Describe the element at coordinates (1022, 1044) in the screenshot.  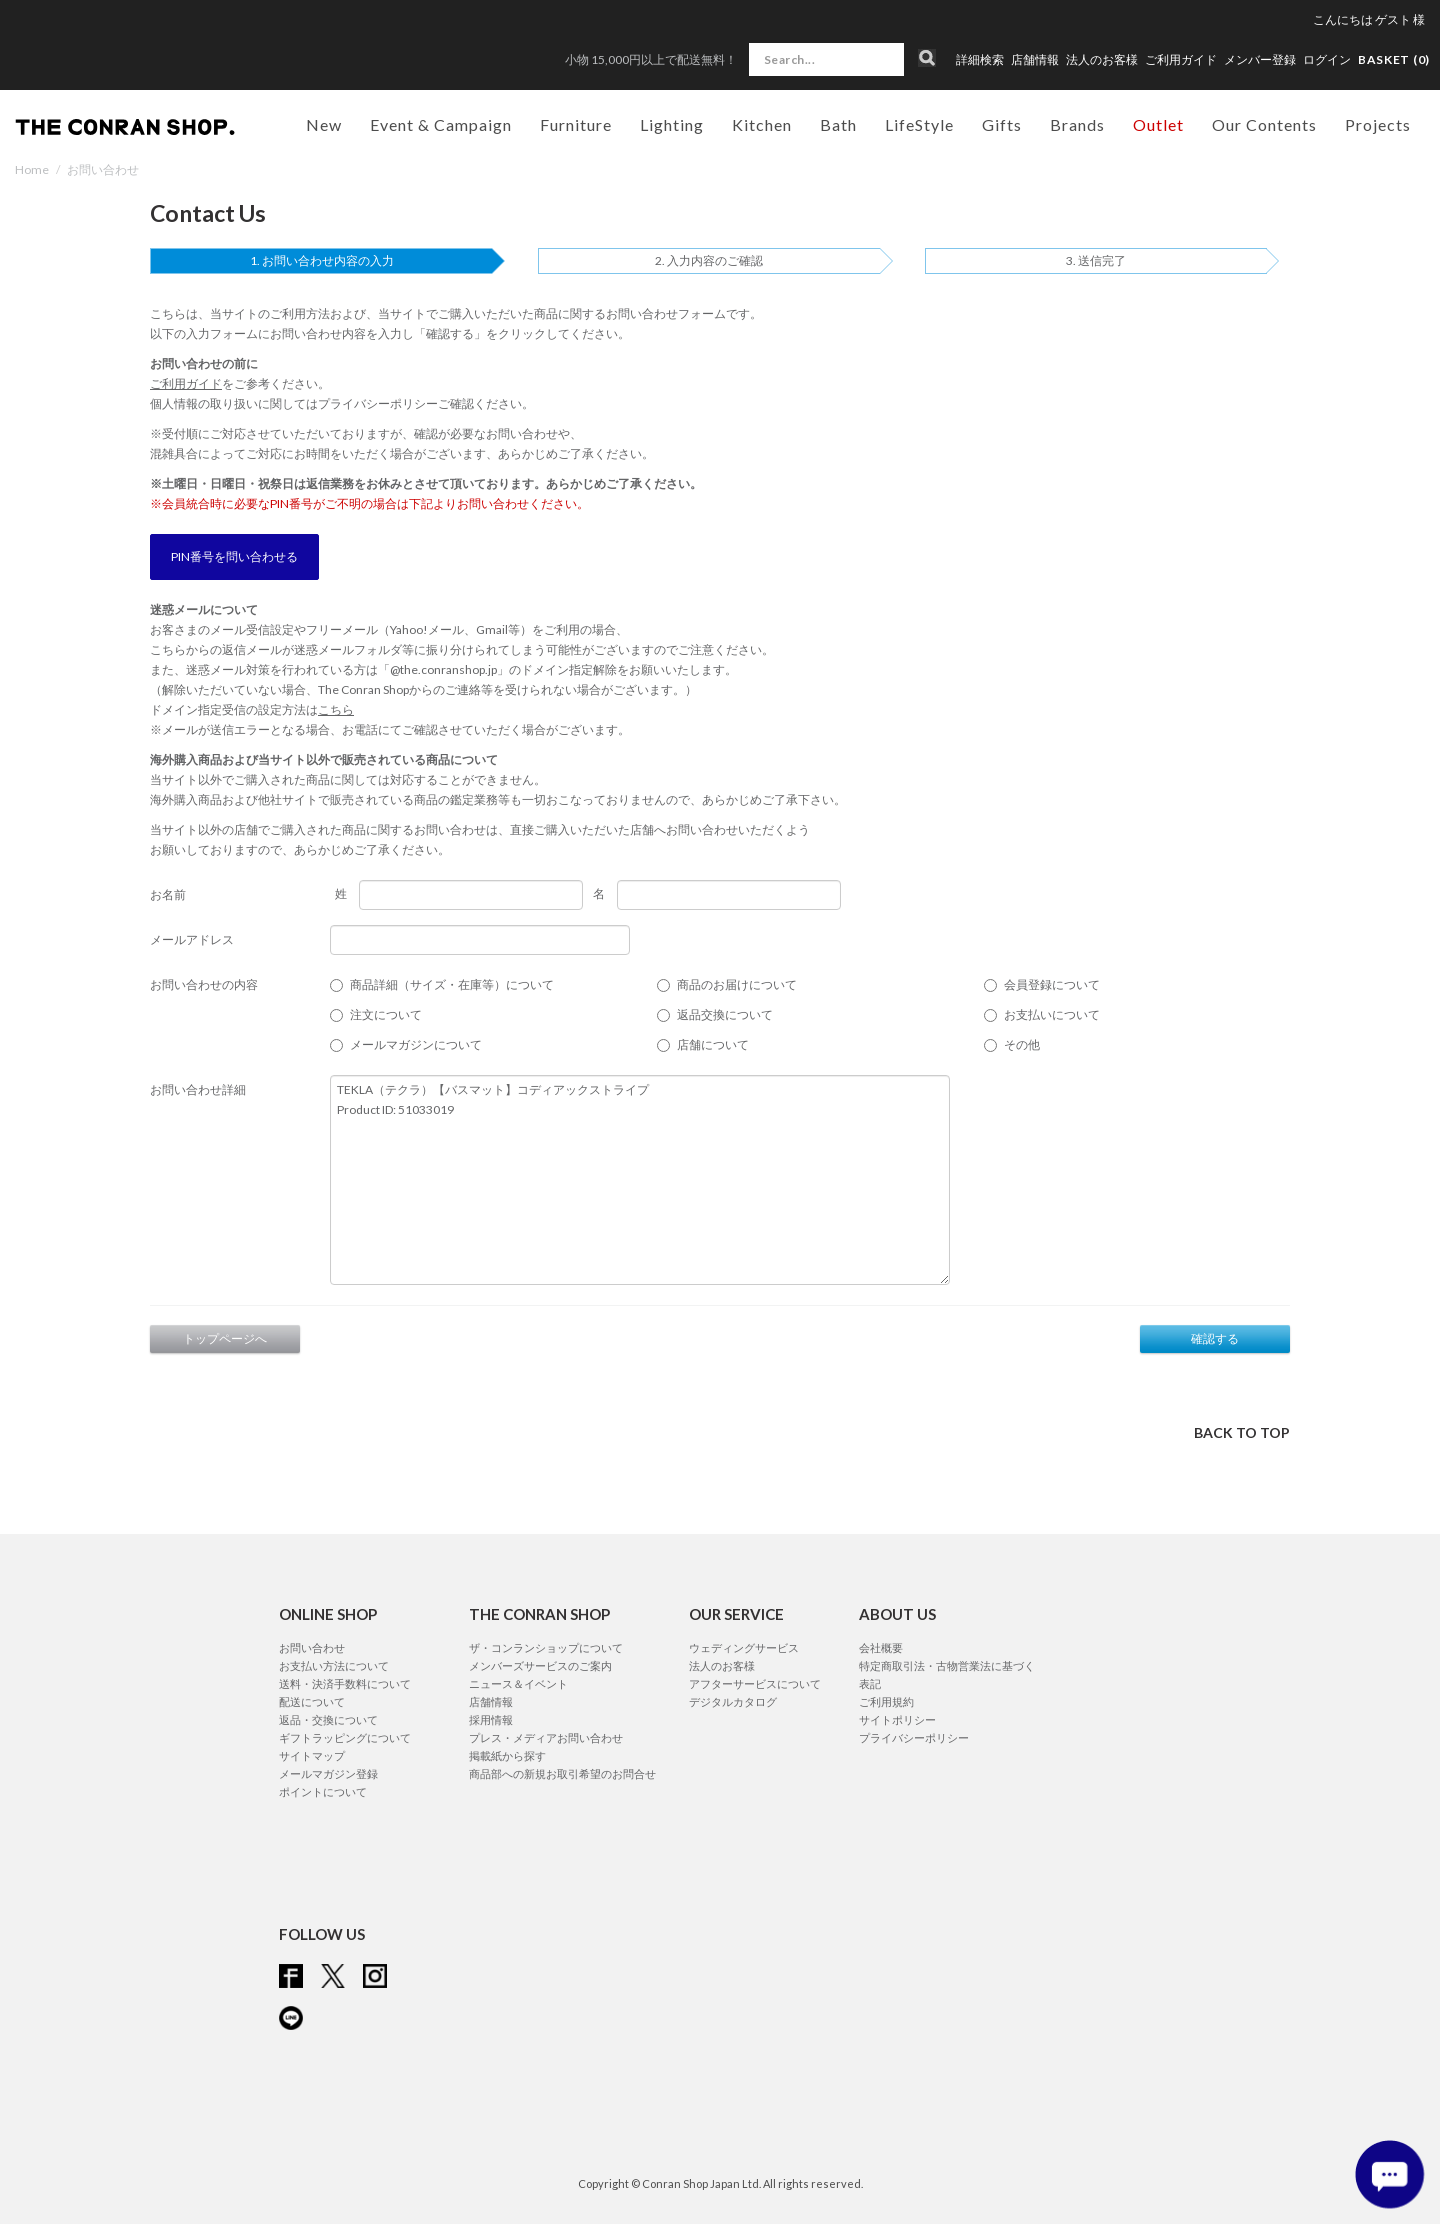
I see `その他` at that location.